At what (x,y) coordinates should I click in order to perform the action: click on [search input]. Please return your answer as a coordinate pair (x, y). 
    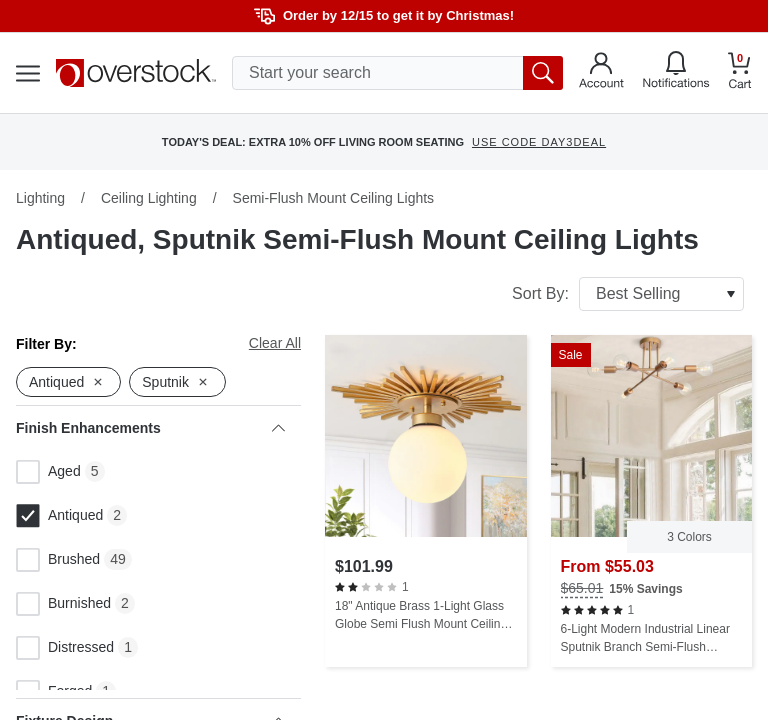
    Looking at the image, I should click on (397, 73).